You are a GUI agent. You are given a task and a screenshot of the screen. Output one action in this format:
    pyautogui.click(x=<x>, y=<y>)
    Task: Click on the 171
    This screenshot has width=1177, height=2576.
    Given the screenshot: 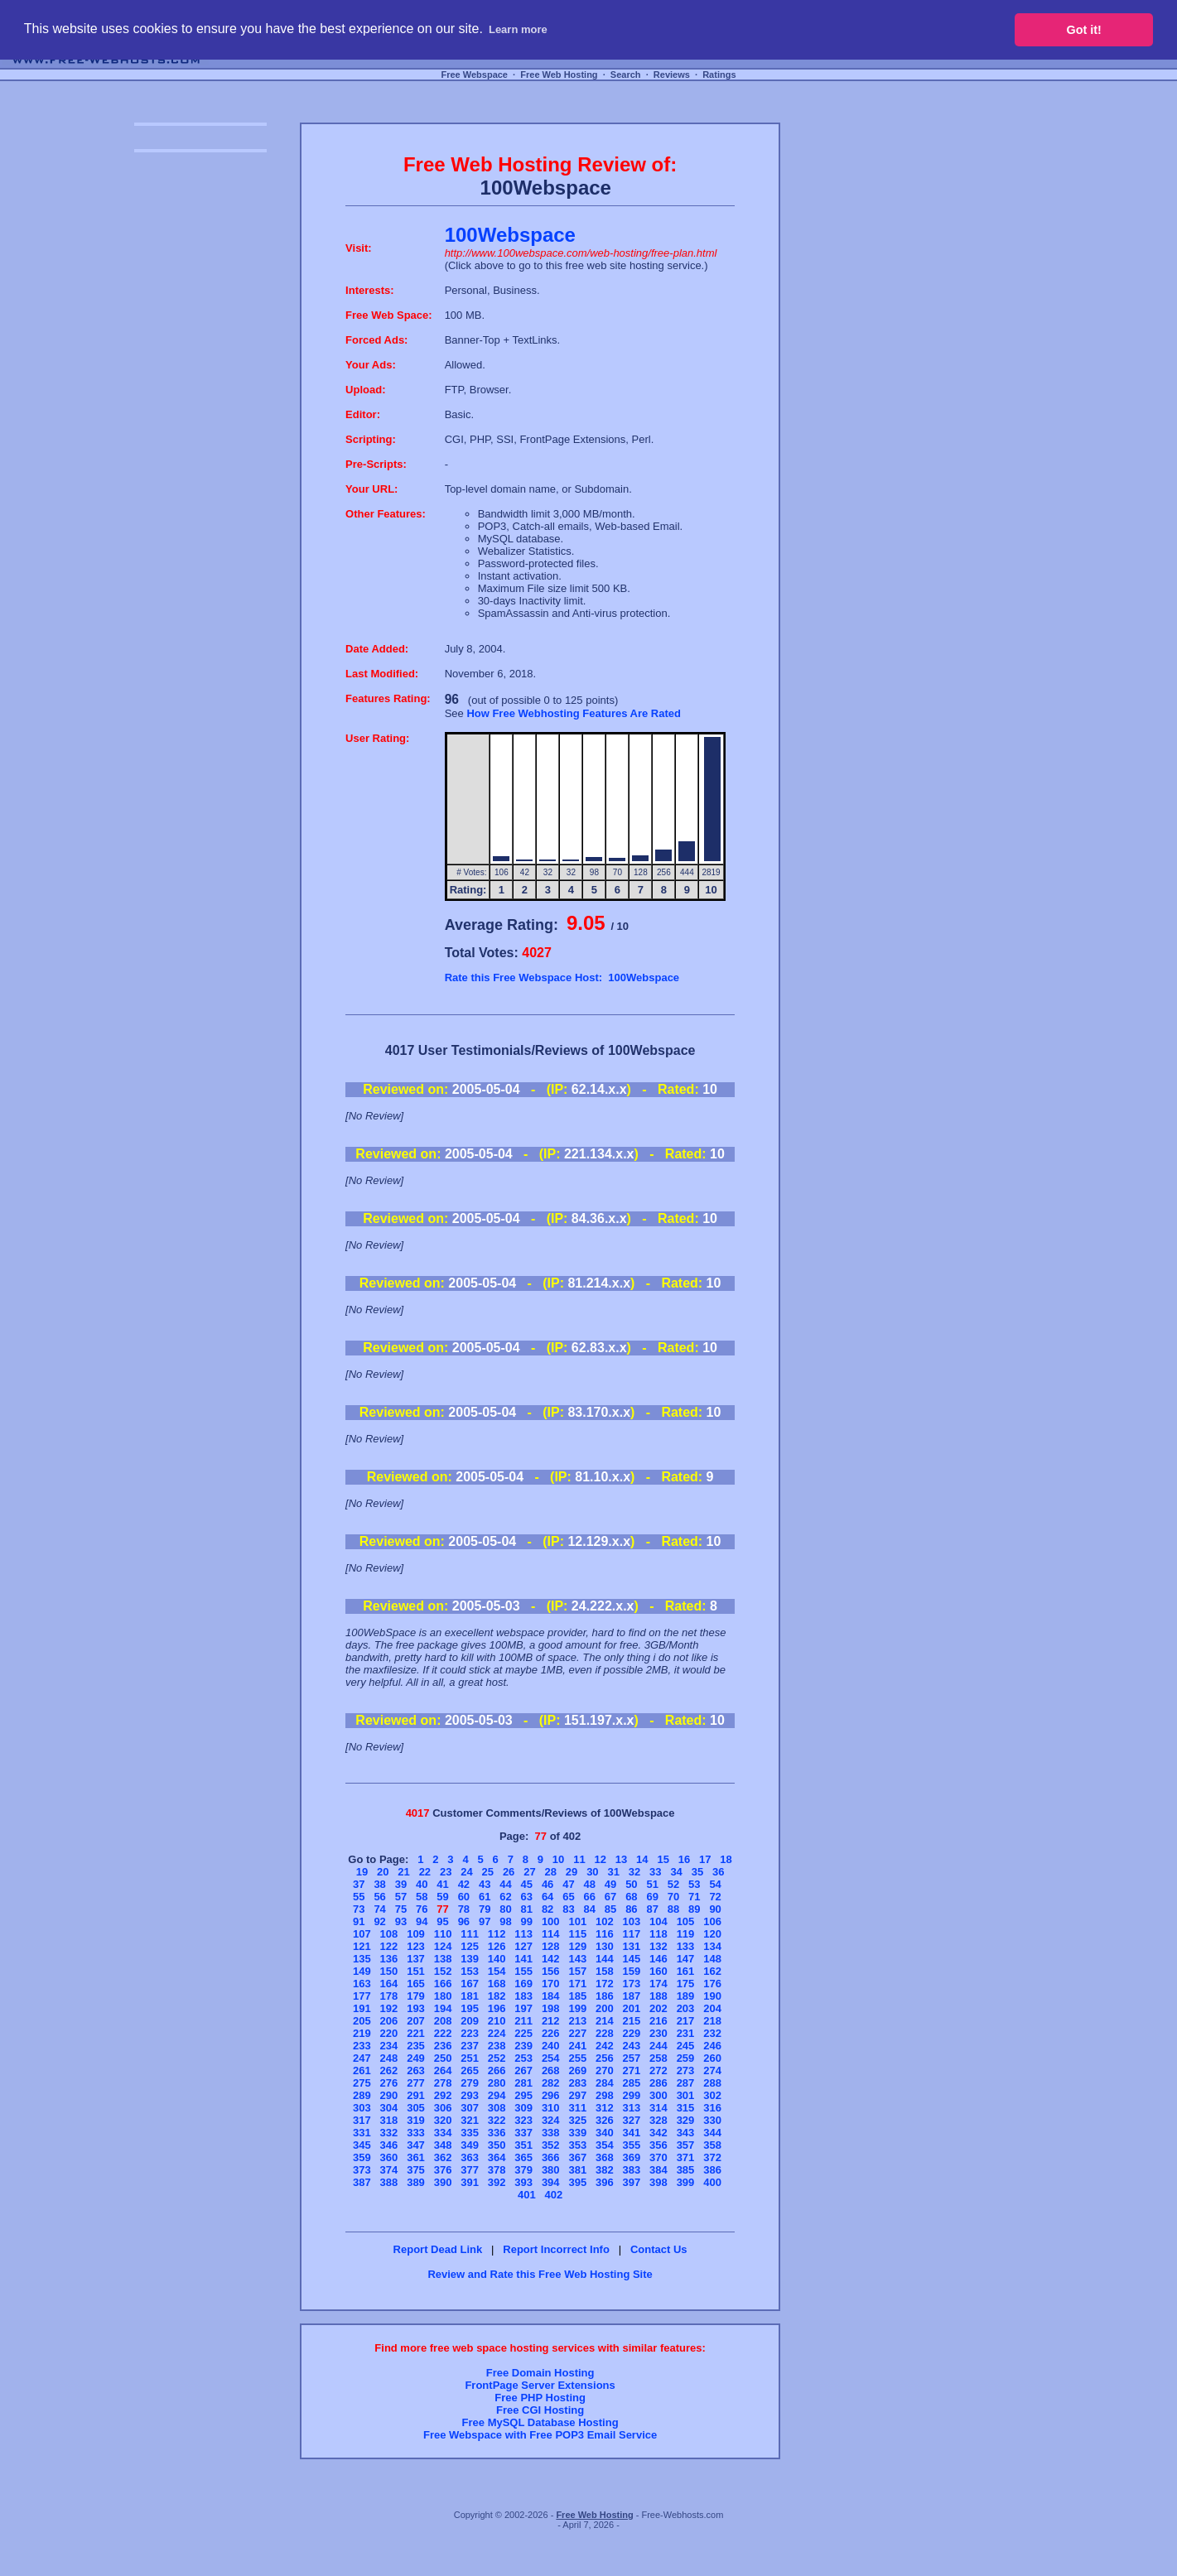 What is the action you would take?
    pyautogui.click(x=577, y=1983)
    